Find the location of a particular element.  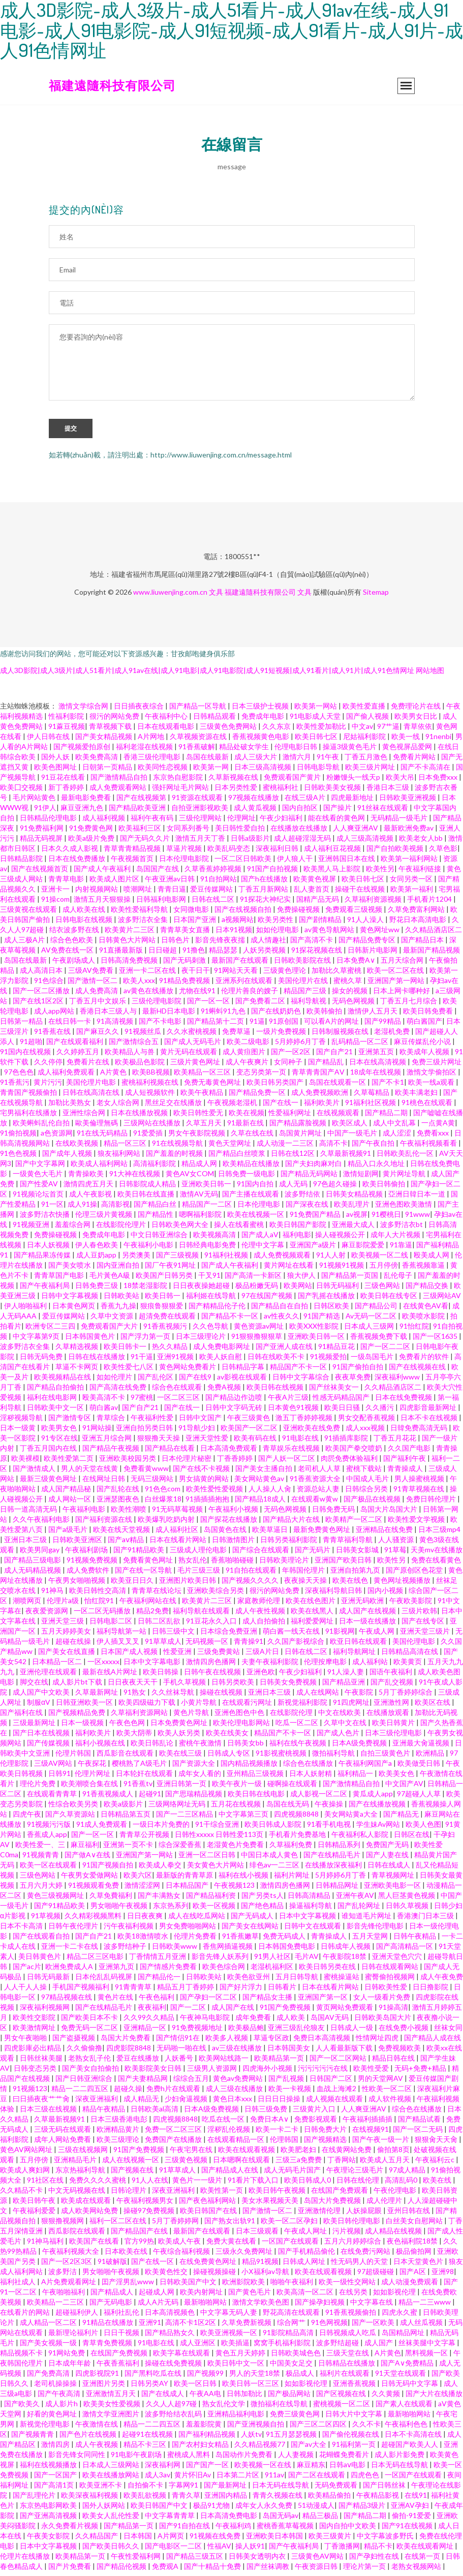

成人影片影免费 is located at coordinates (400, 2459).